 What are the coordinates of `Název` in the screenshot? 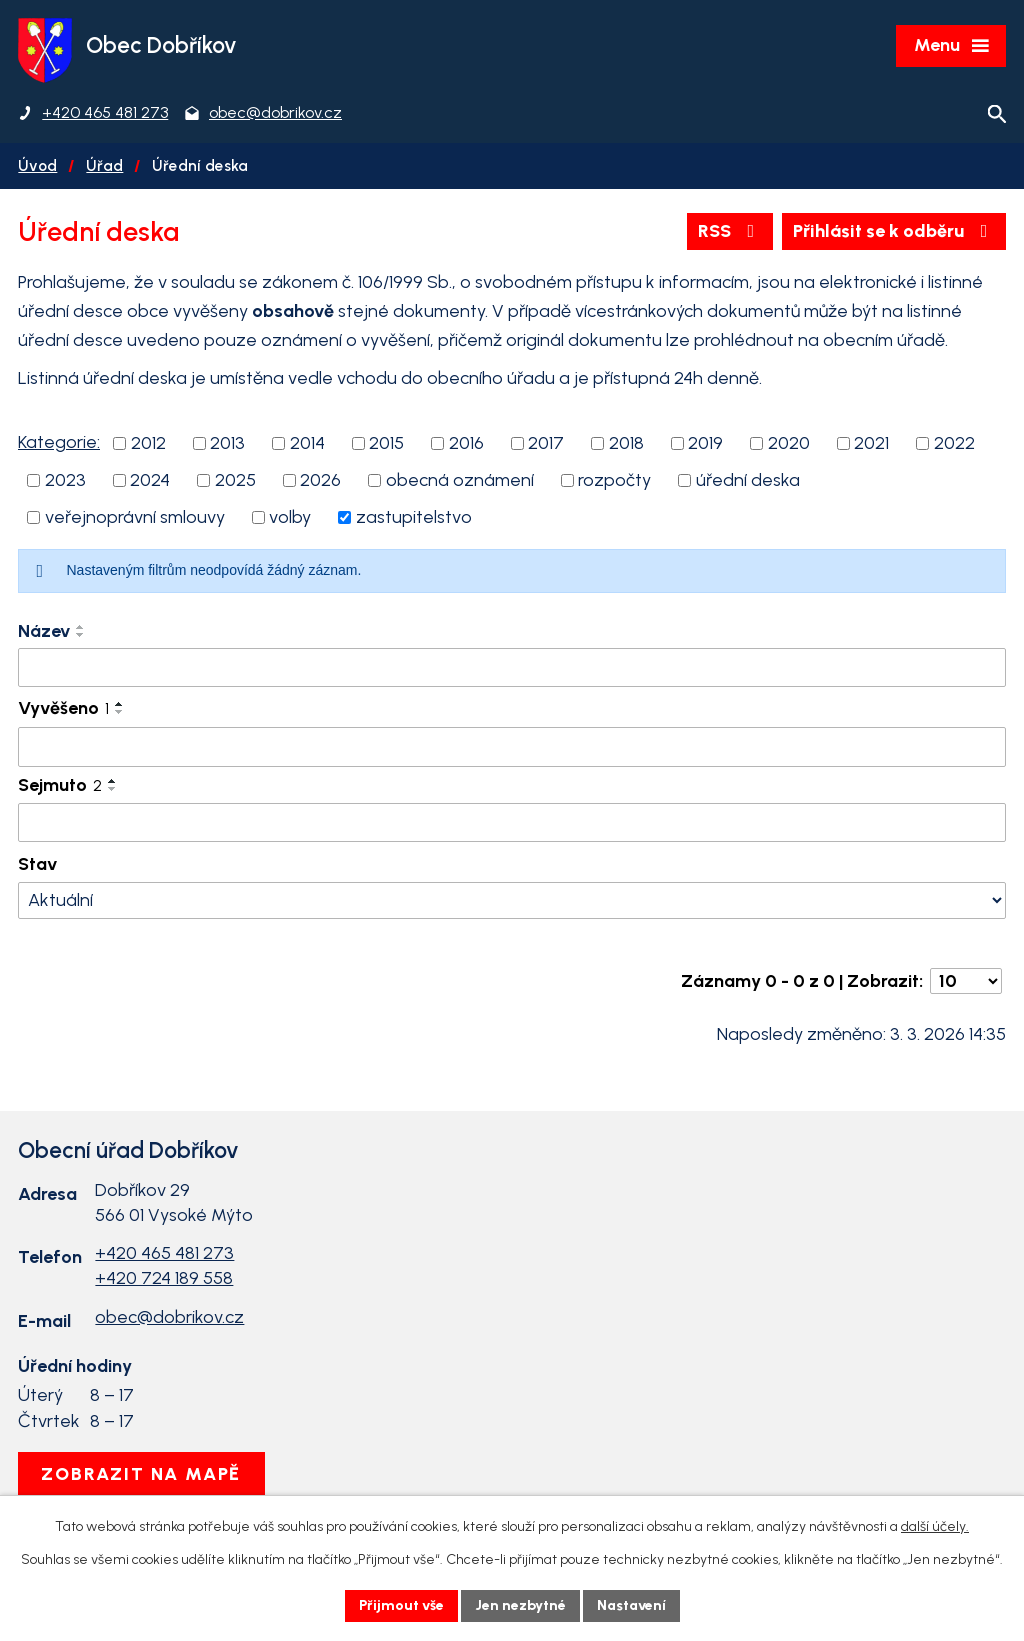 It's located at (44, 631).